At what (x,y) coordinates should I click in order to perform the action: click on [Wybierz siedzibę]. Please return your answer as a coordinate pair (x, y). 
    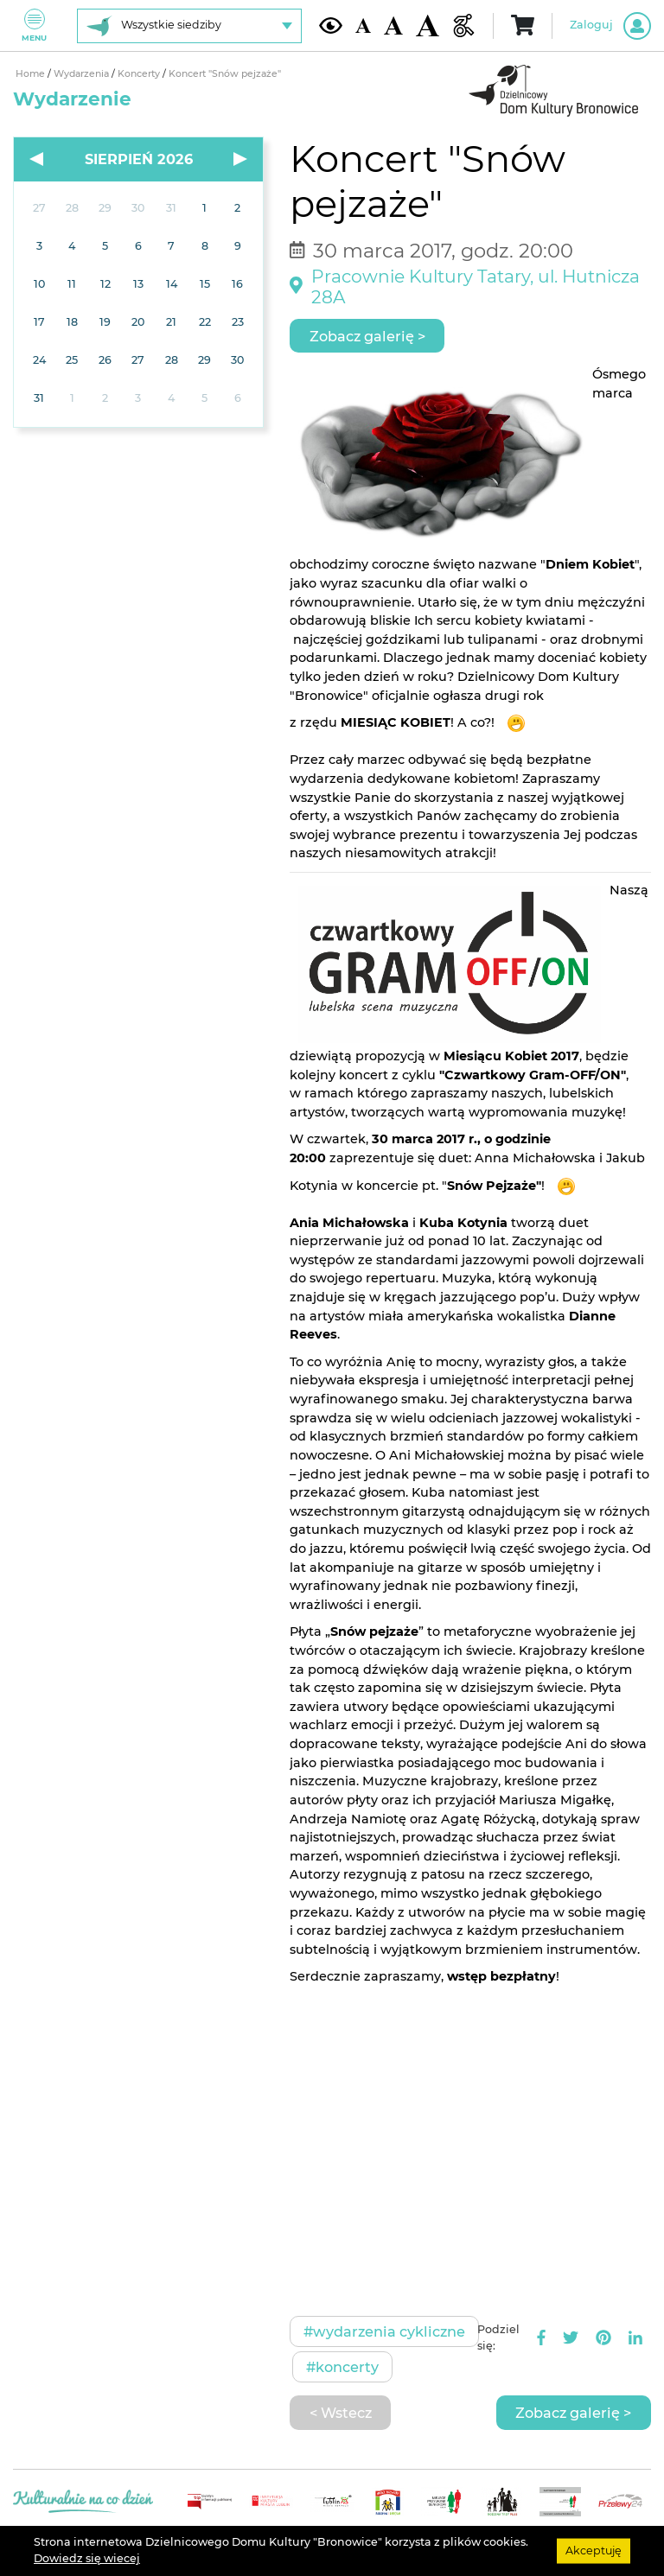
    Looking at the image, I should click on (189, 26).